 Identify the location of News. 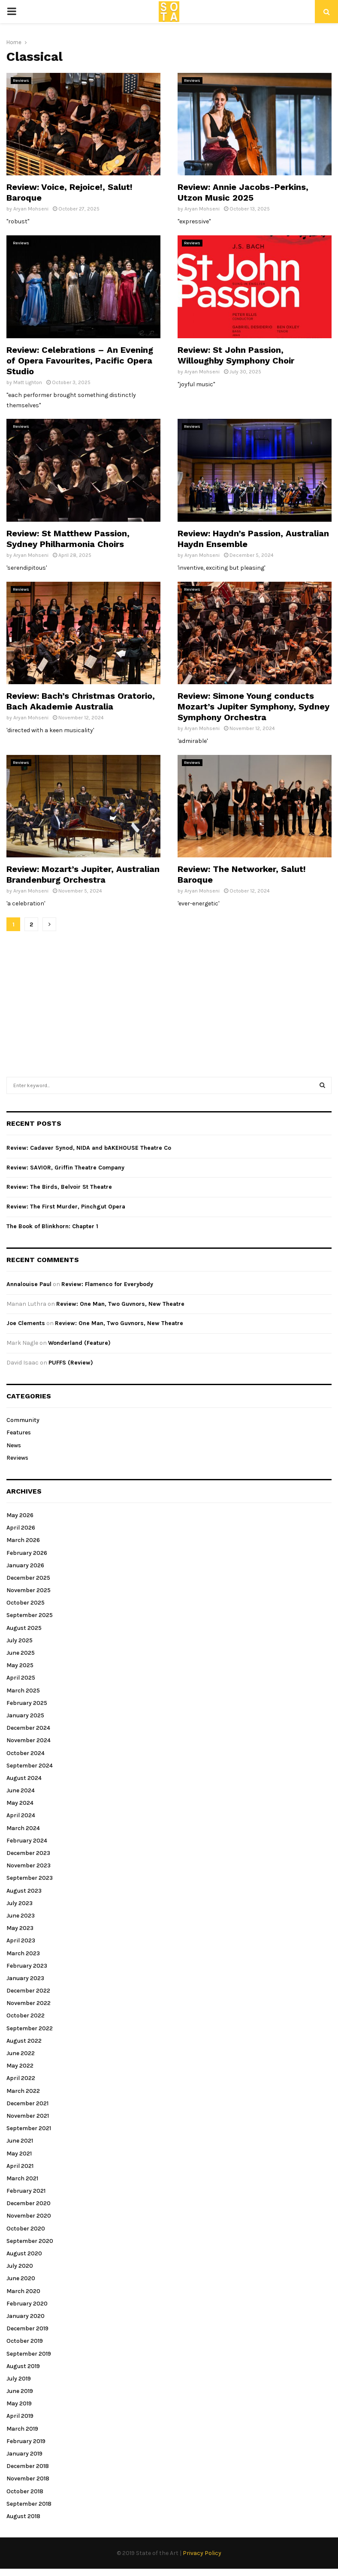
(13, 1445).